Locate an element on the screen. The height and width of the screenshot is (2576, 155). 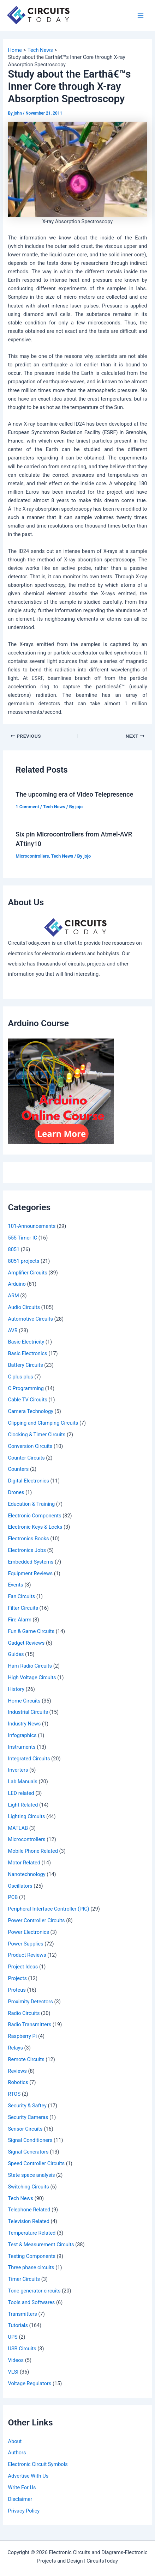
Tech News is located at coordinates (54, 806).